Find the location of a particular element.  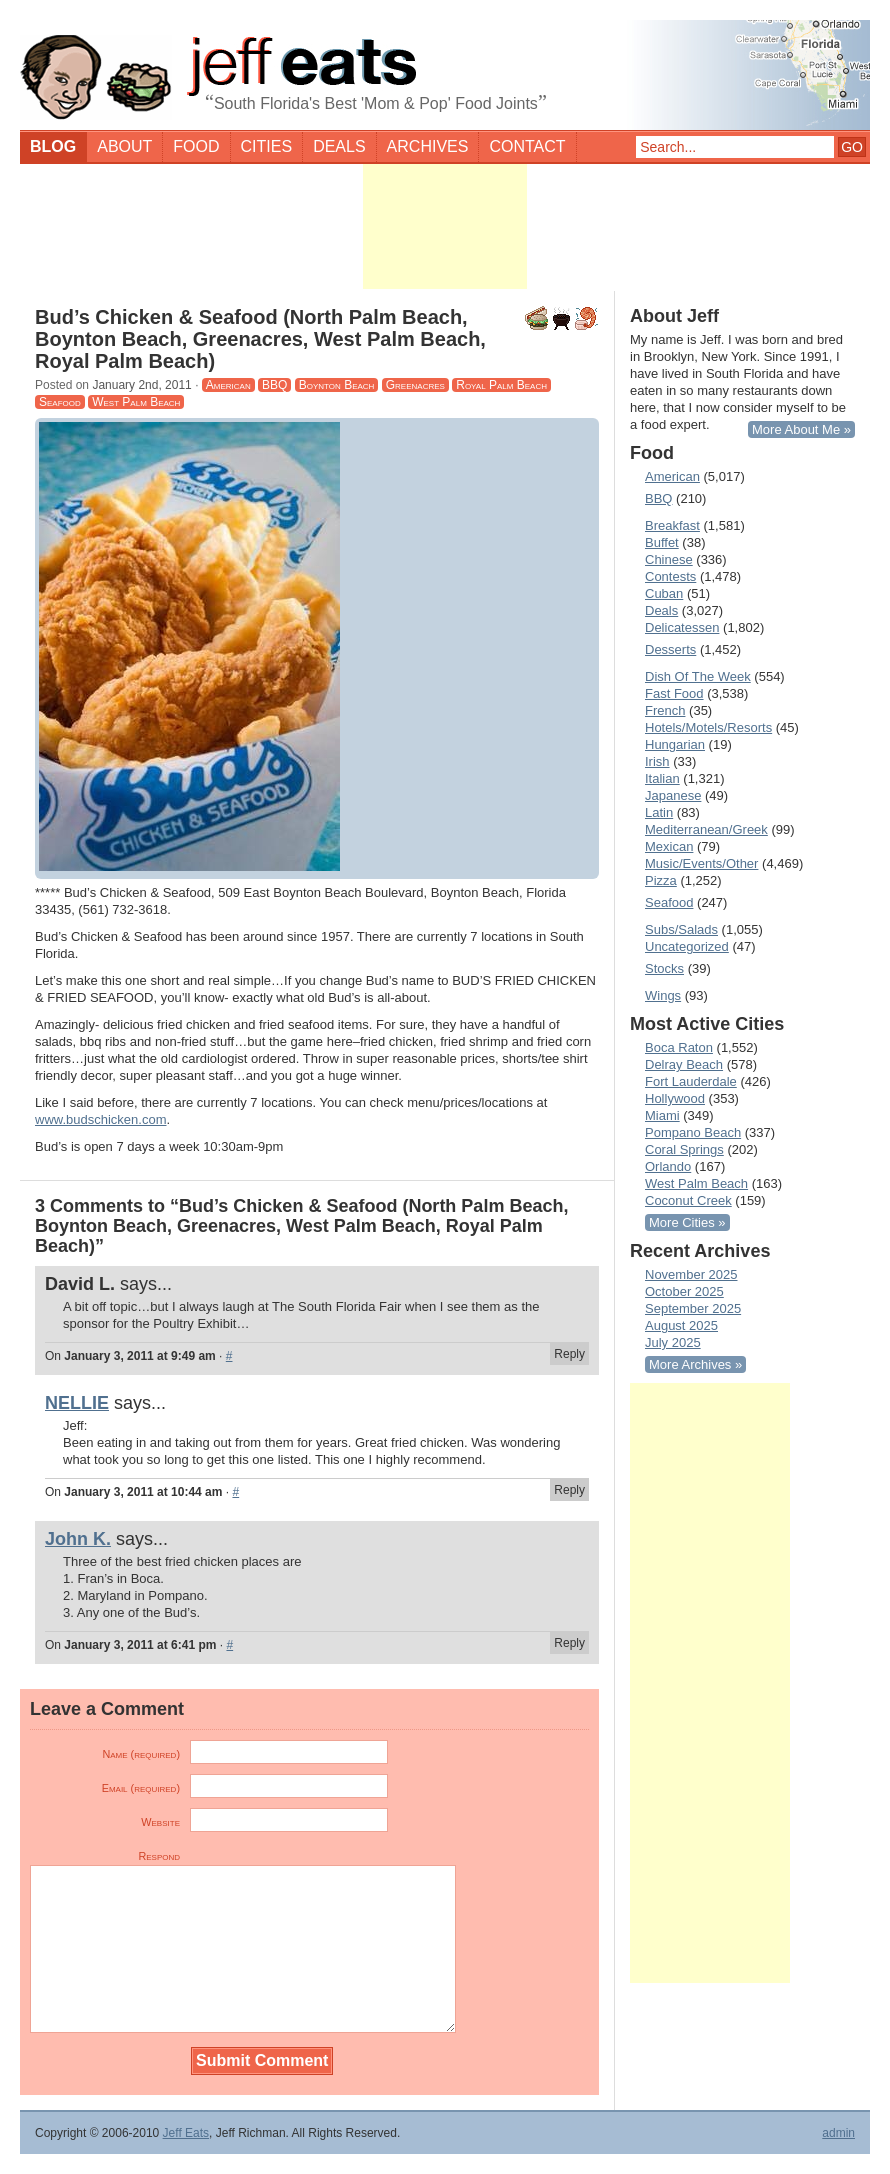

November 2025 is located at coordinates (691, 1274).